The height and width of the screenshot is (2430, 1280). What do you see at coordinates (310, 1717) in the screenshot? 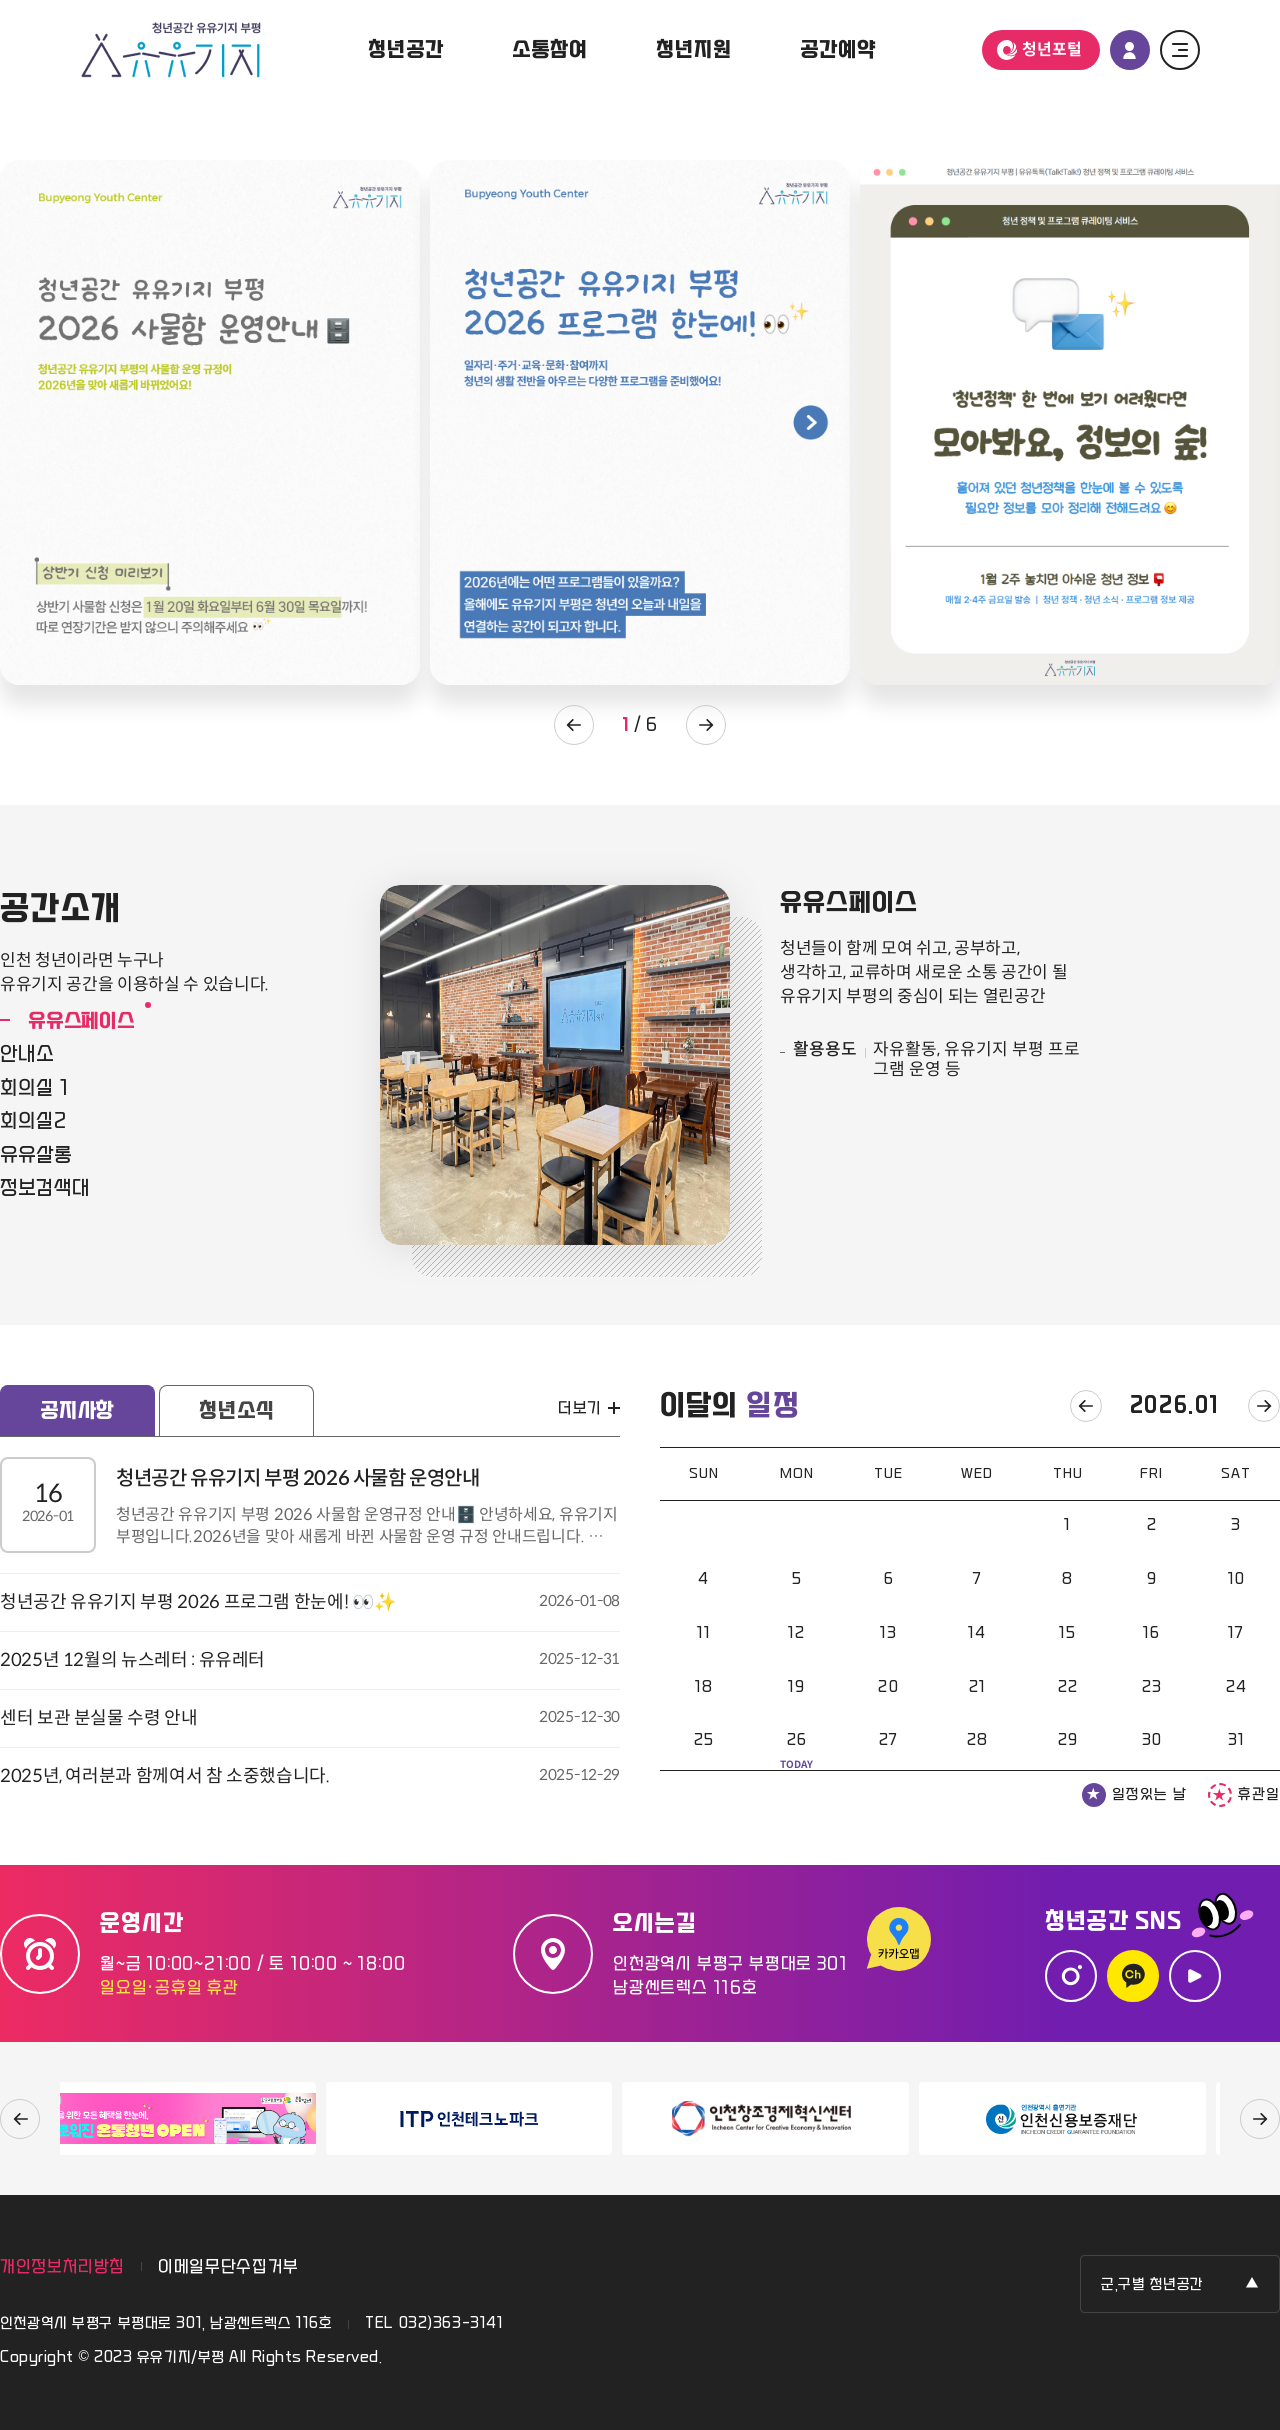
I see `센터 보관 분실물 수령 안내` at bounding box center [310, 1717].